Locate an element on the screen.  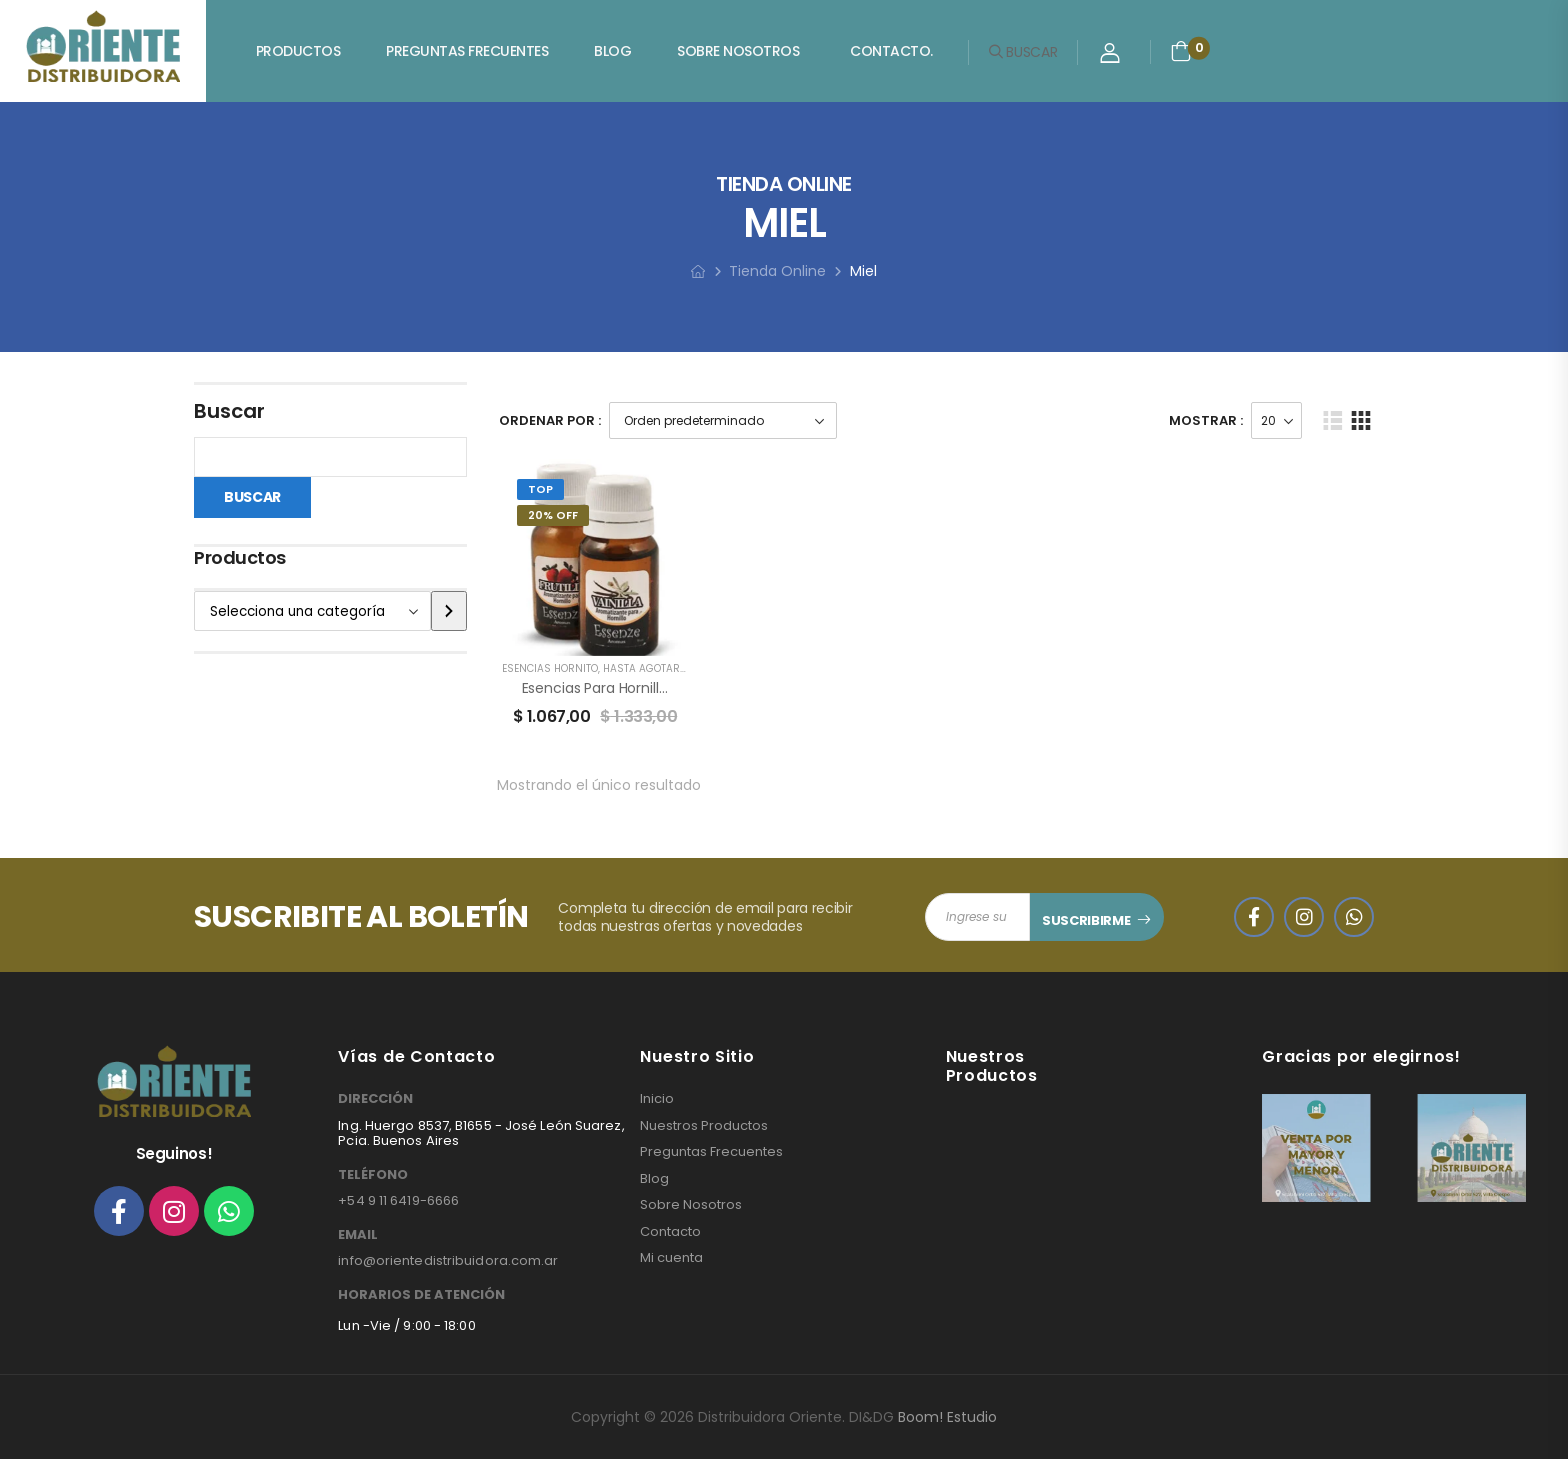
HASTA AGOTAR STOCK!! is located at coordinates (662, 668).